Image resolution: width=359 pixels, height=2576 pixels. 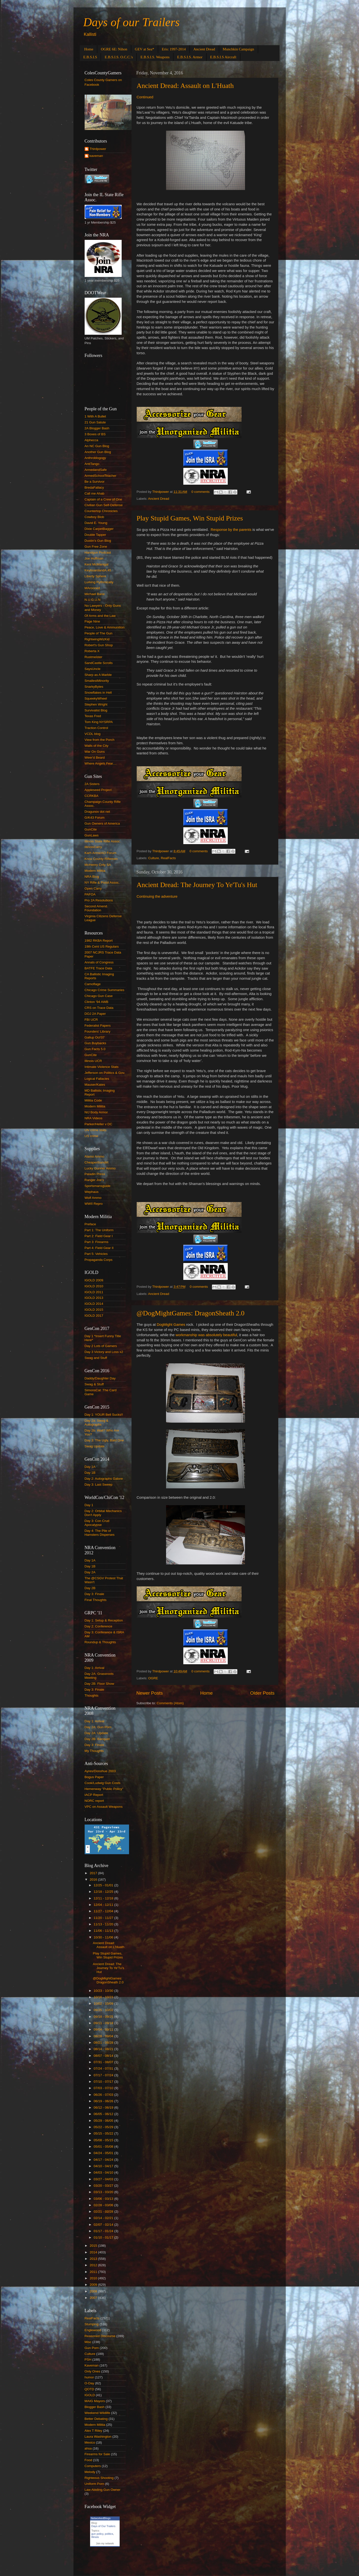 What do you see at coordinates (104, 2172) in the screenshot?
I see `04/03 - 04/10` at bounding box center [104, 2172].